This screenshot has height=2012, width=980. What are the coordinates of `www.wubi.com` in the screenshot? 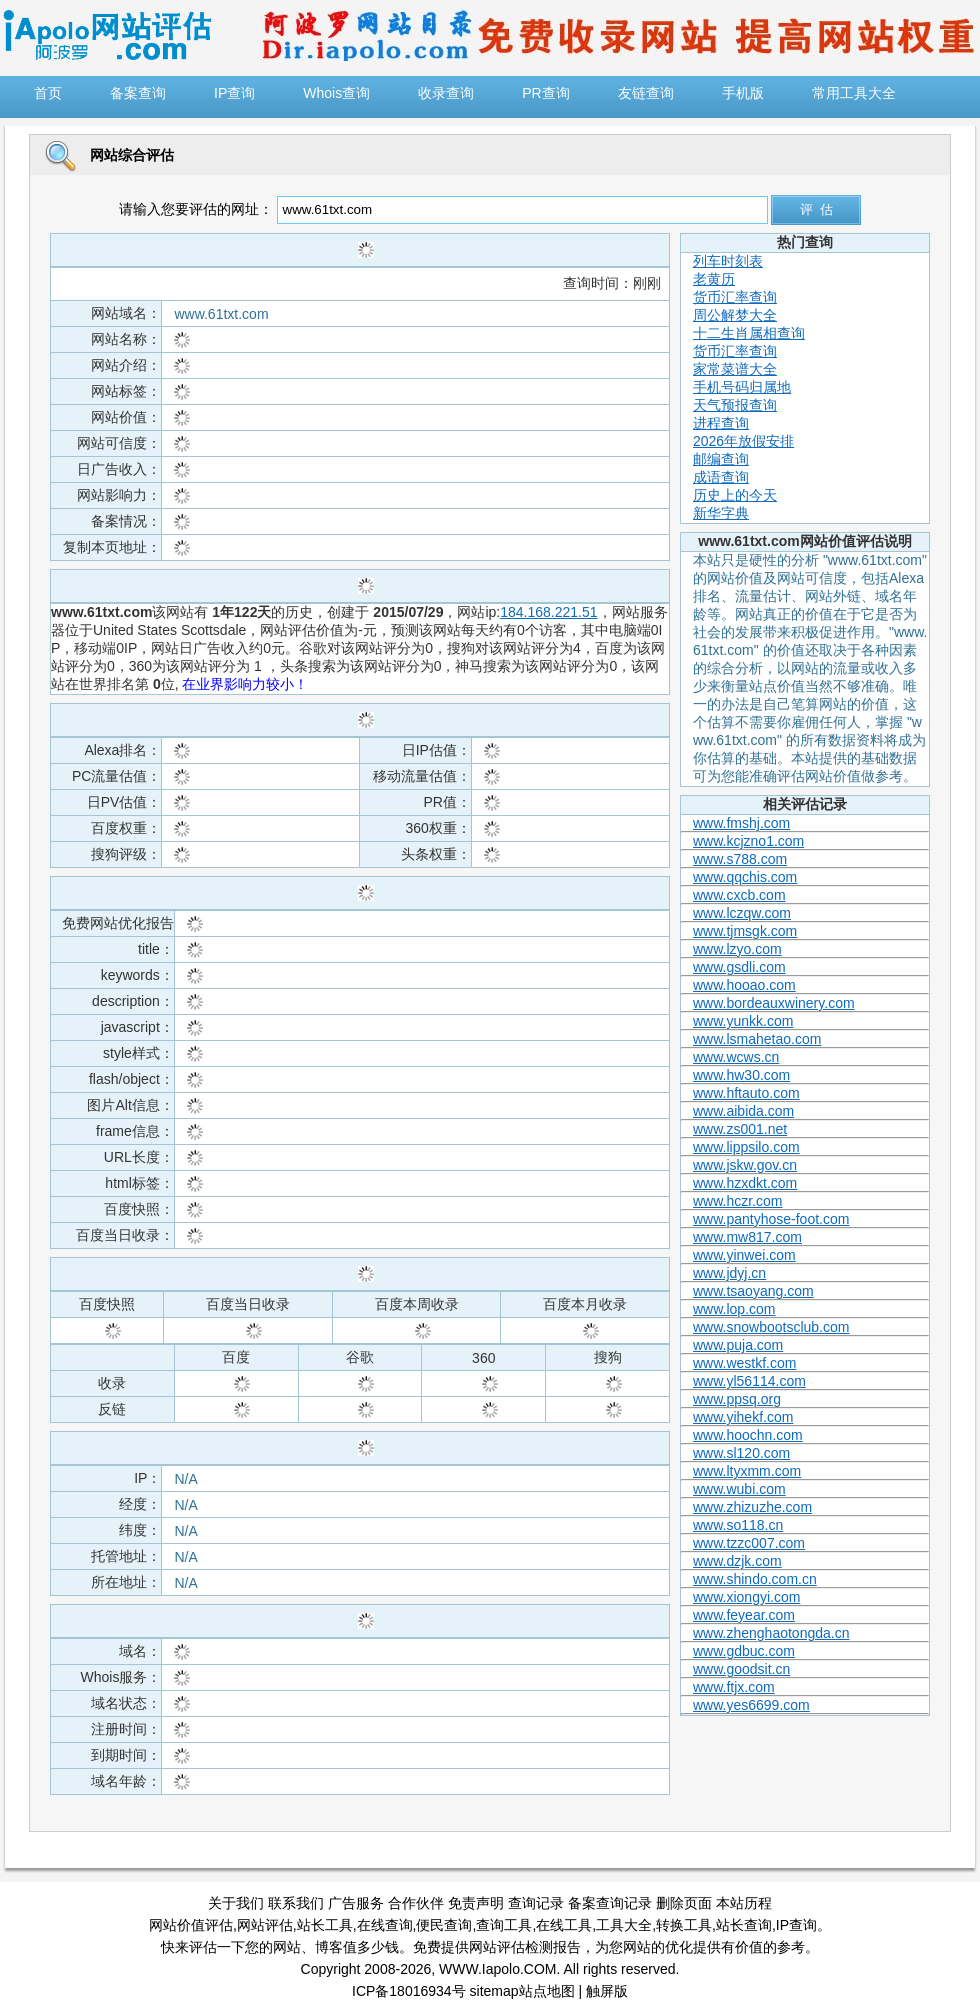 It's located at (739, 1489).